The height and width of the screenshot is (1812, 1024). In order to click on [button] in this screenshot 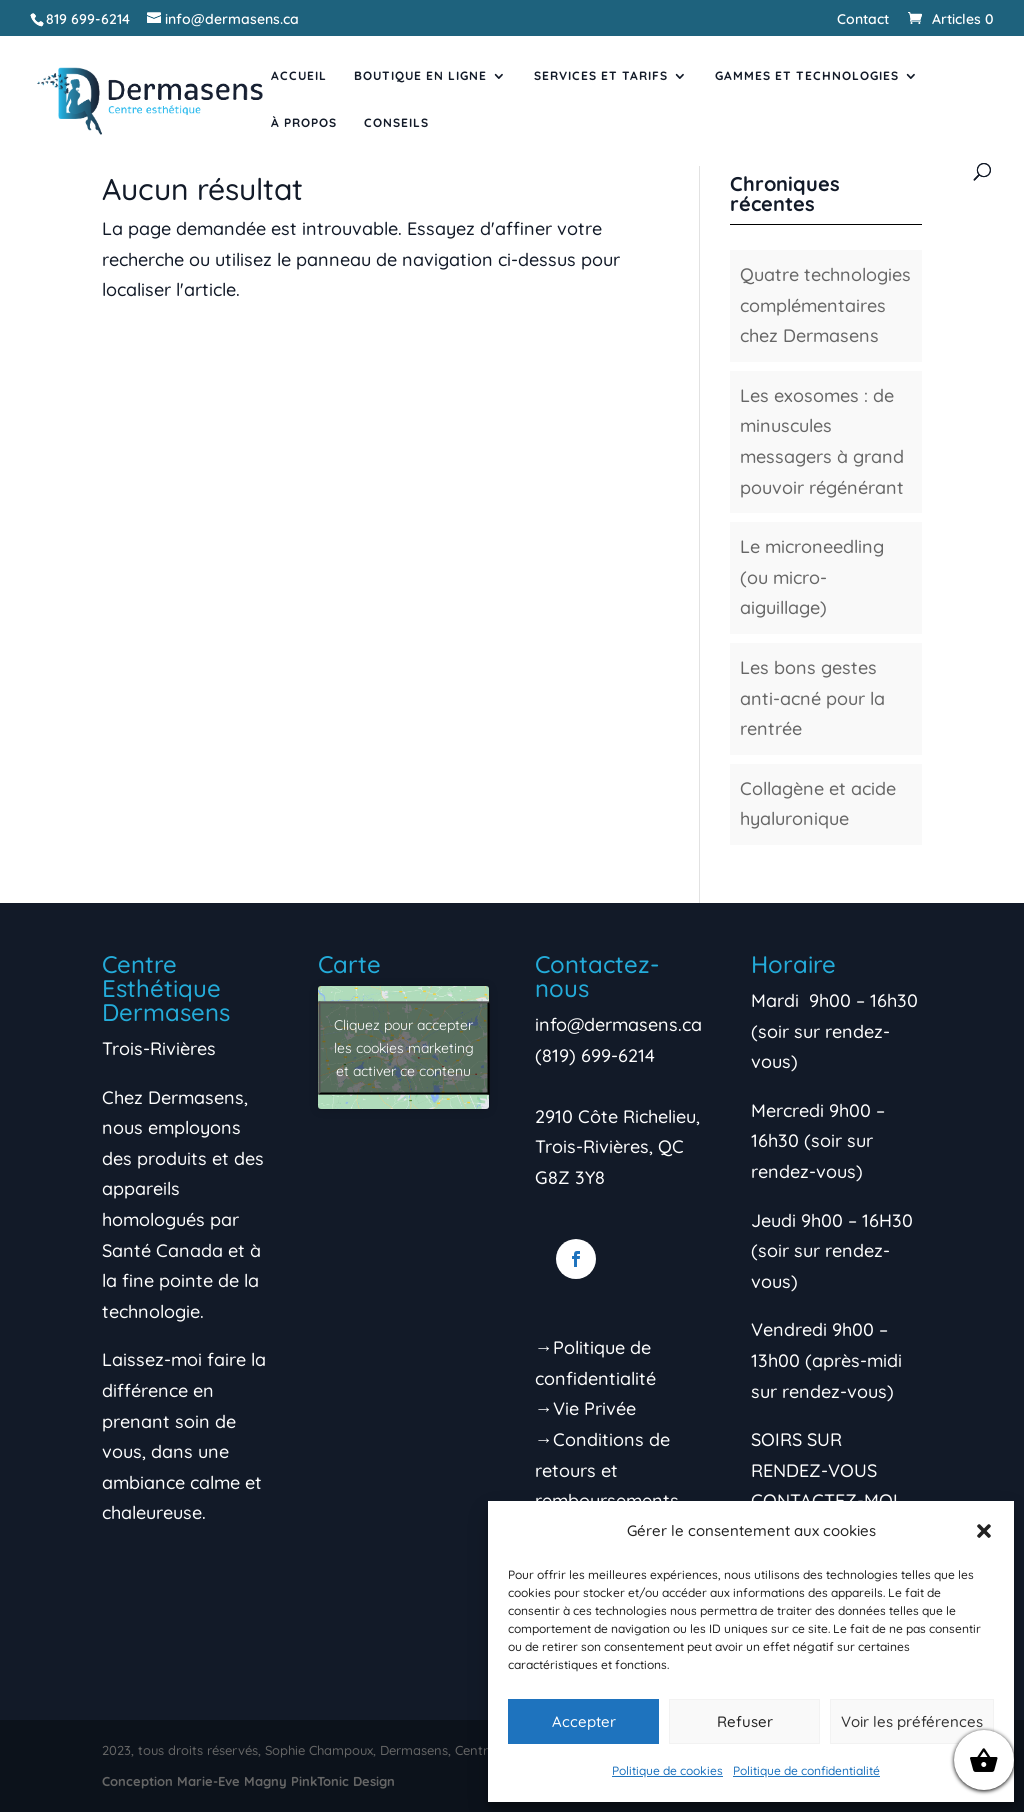, I will do `click(984, 1531)`.